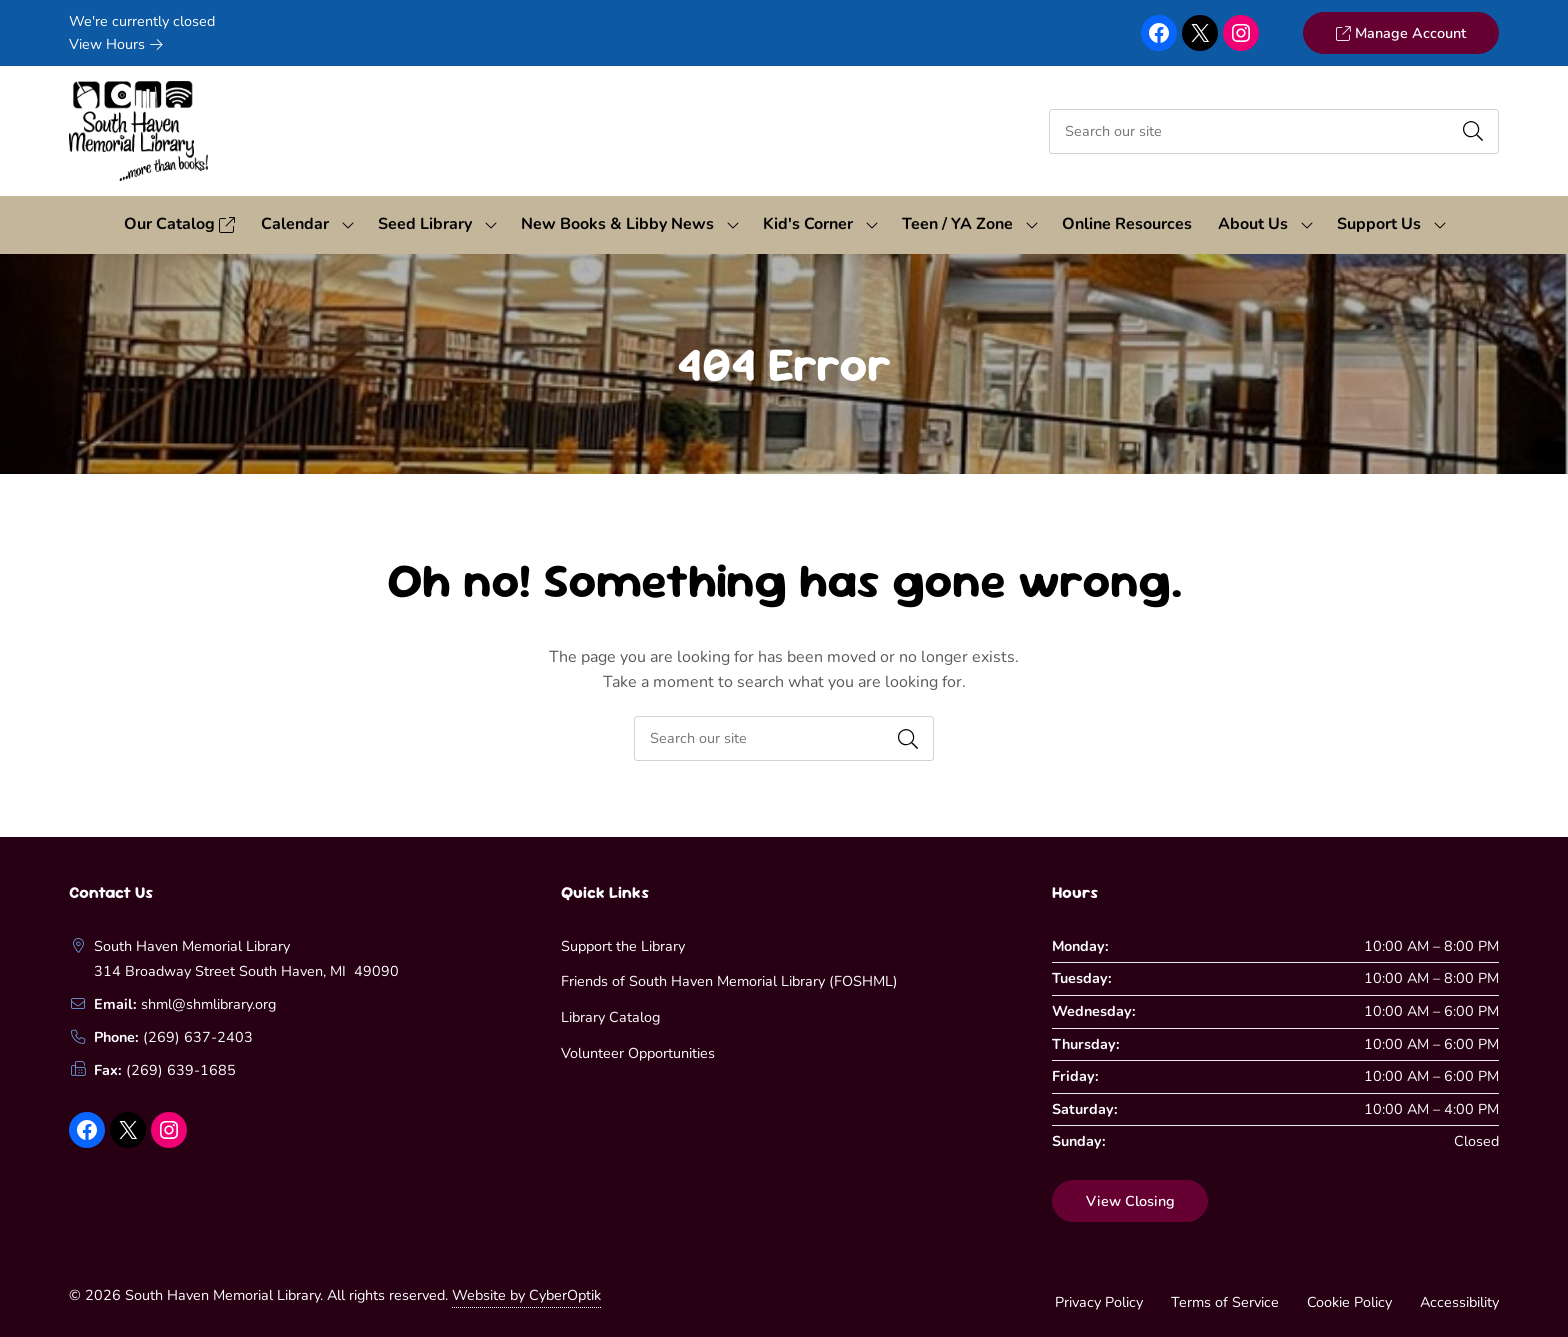 The width and height of the screenshot is (1568, 1337). What do you see at coordinates (610, 1017) in the screenshot?
I see `Library Catalog` at bounding box center [610, 1017].